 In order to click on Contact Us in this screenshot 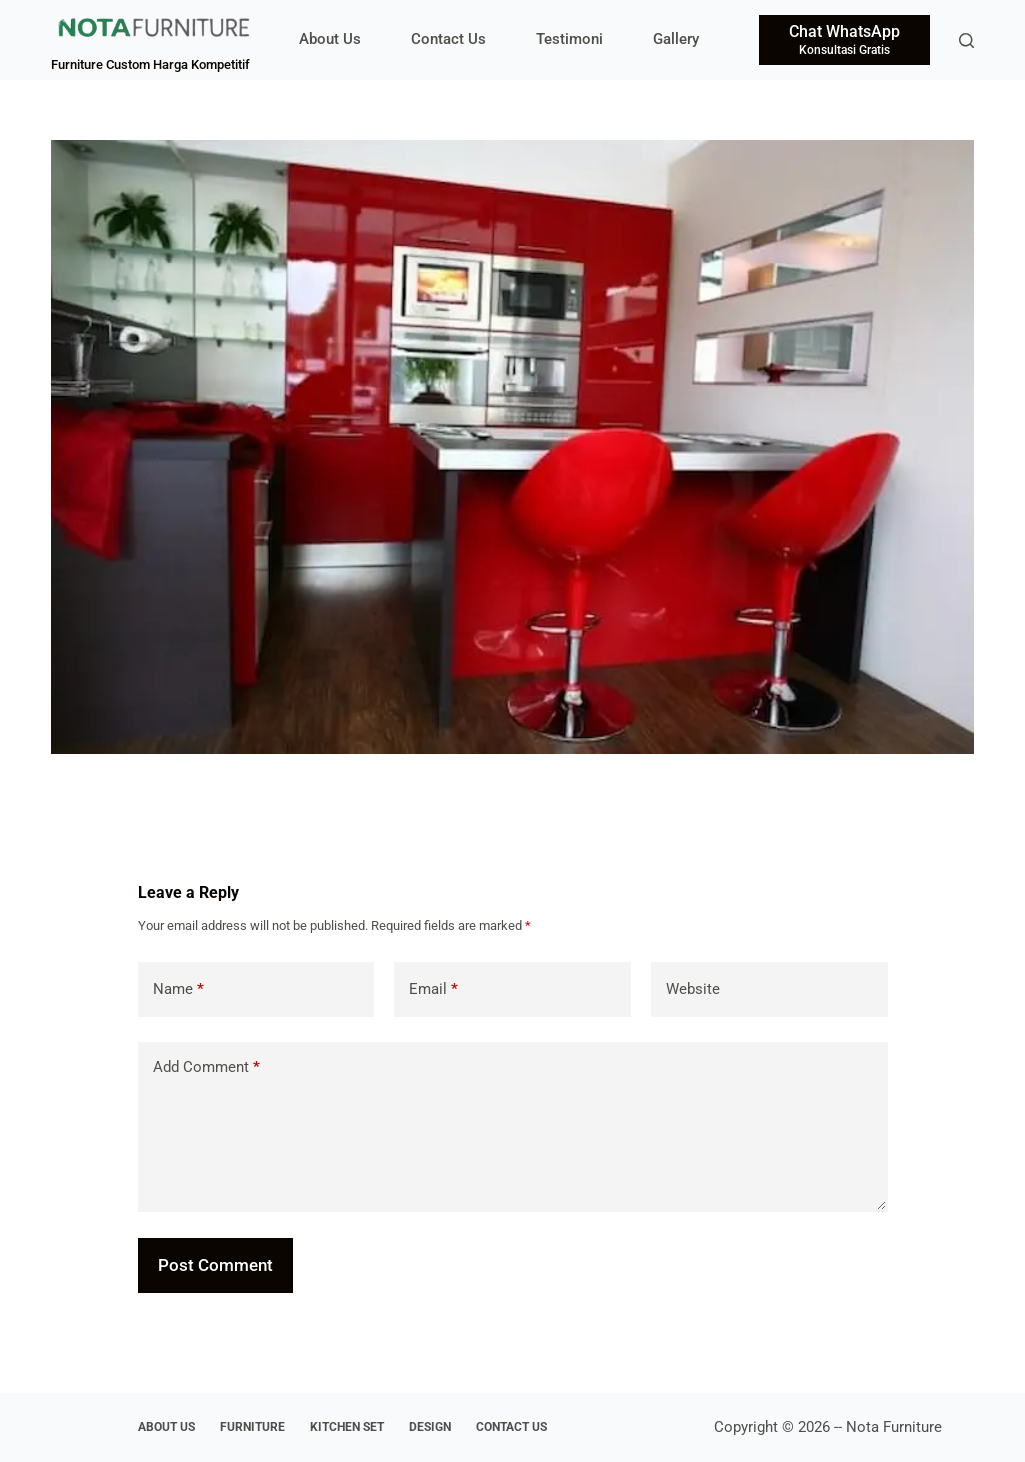, I will do `click(448, 39)`.